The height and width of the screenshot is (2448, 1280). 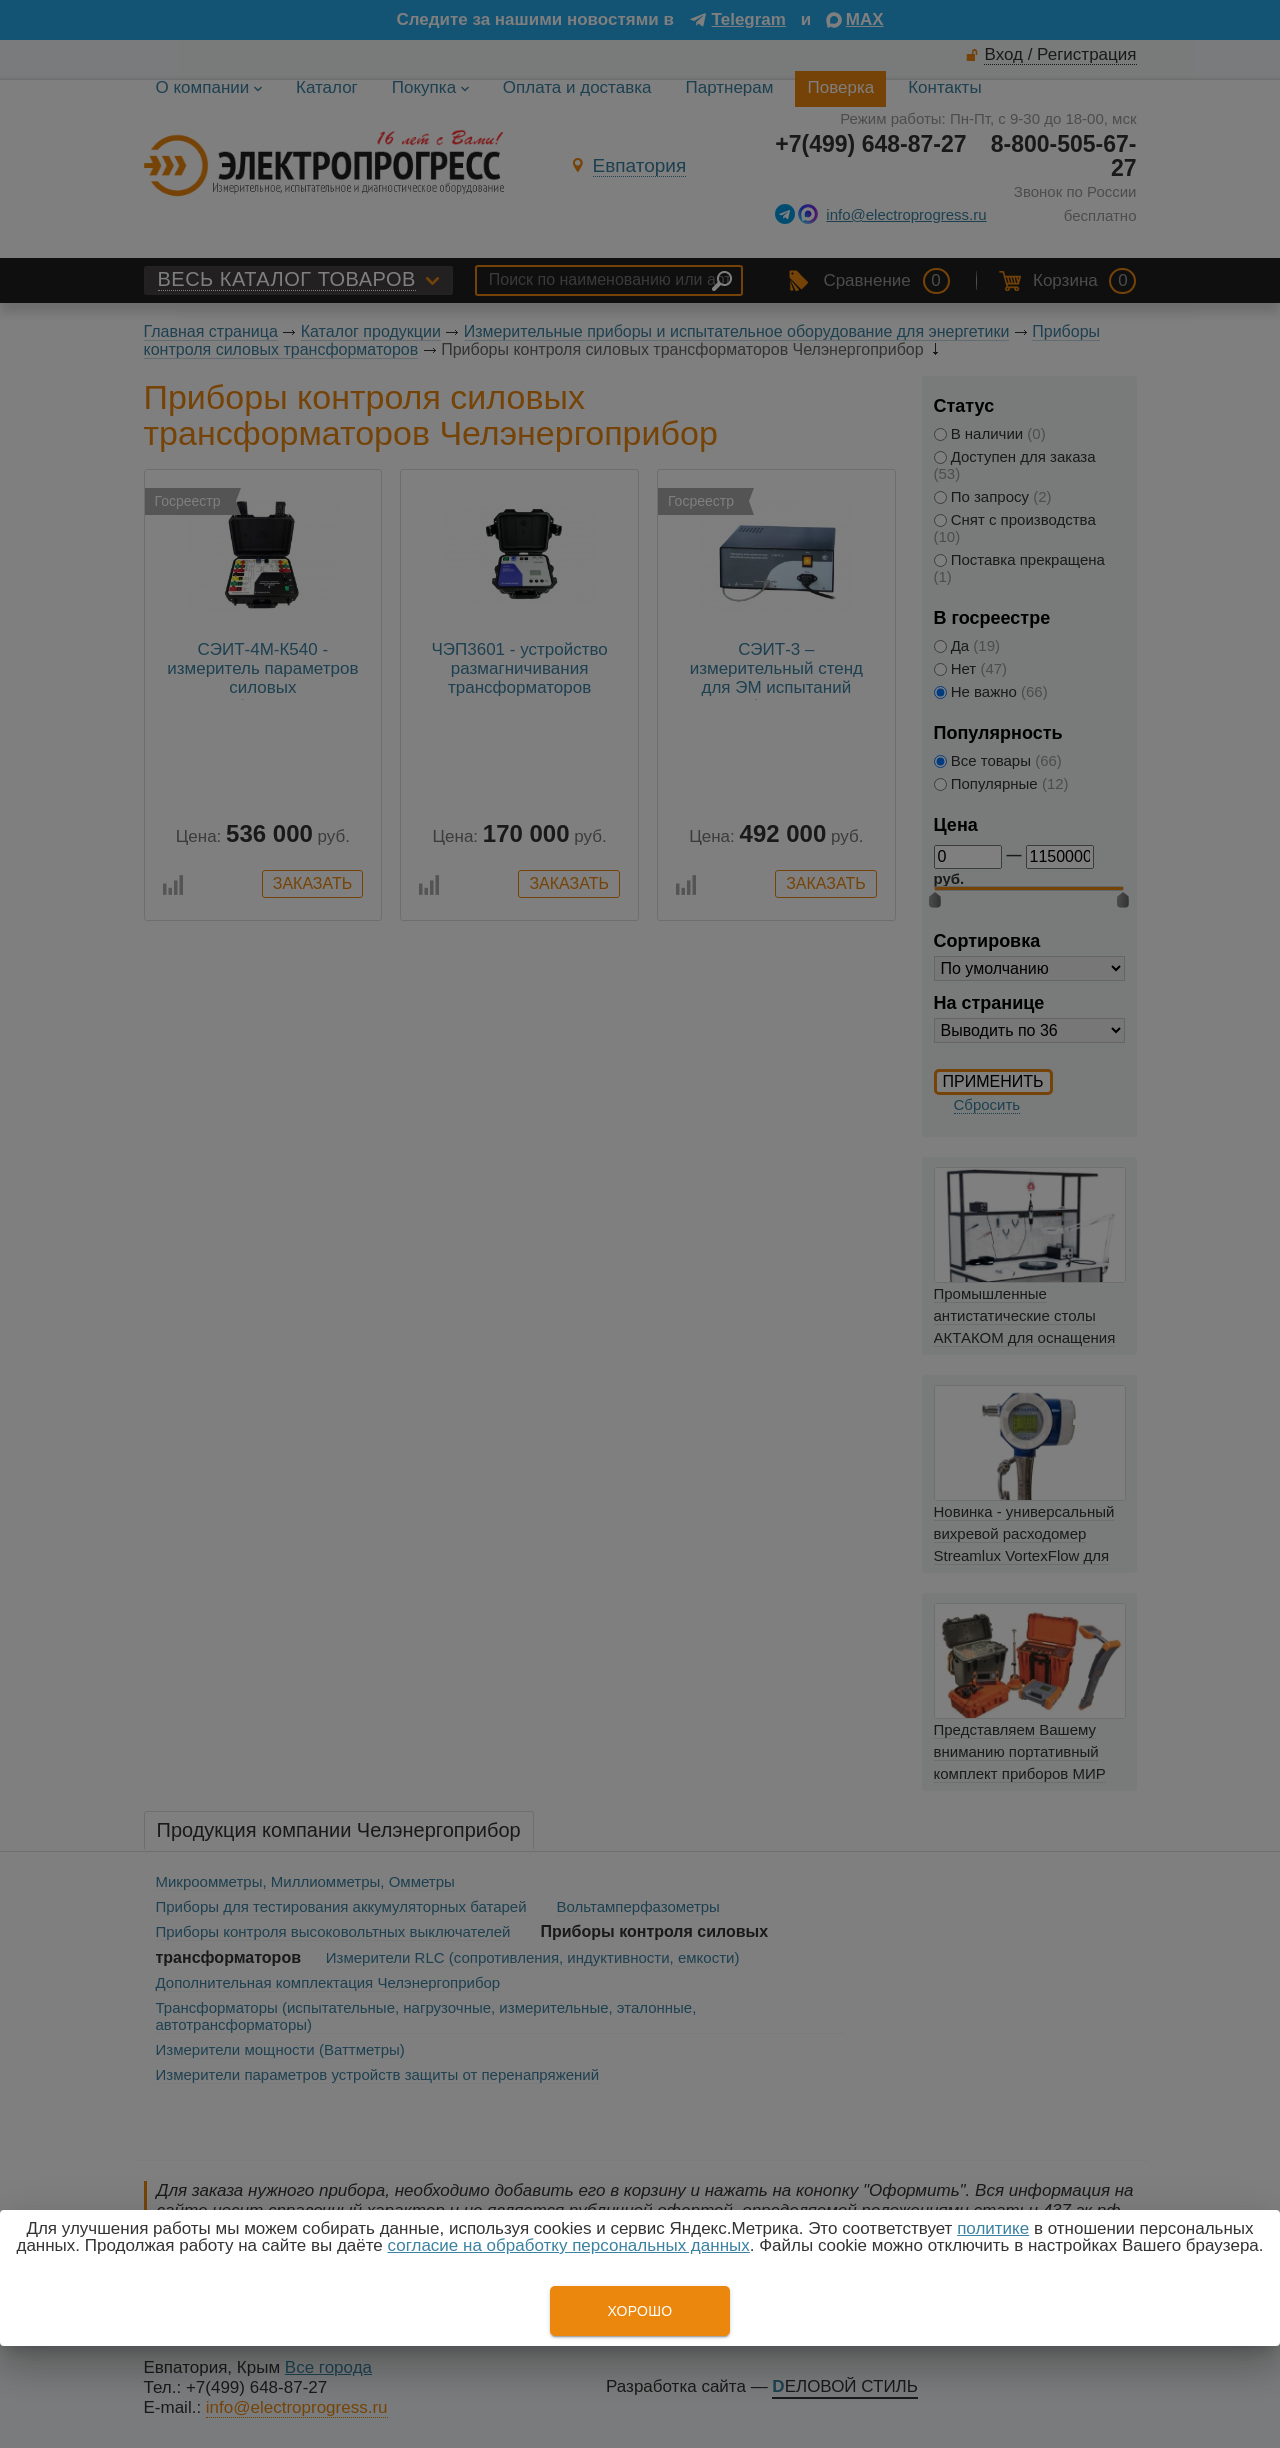 I want to click on политике, so click(x=993, y=2228).